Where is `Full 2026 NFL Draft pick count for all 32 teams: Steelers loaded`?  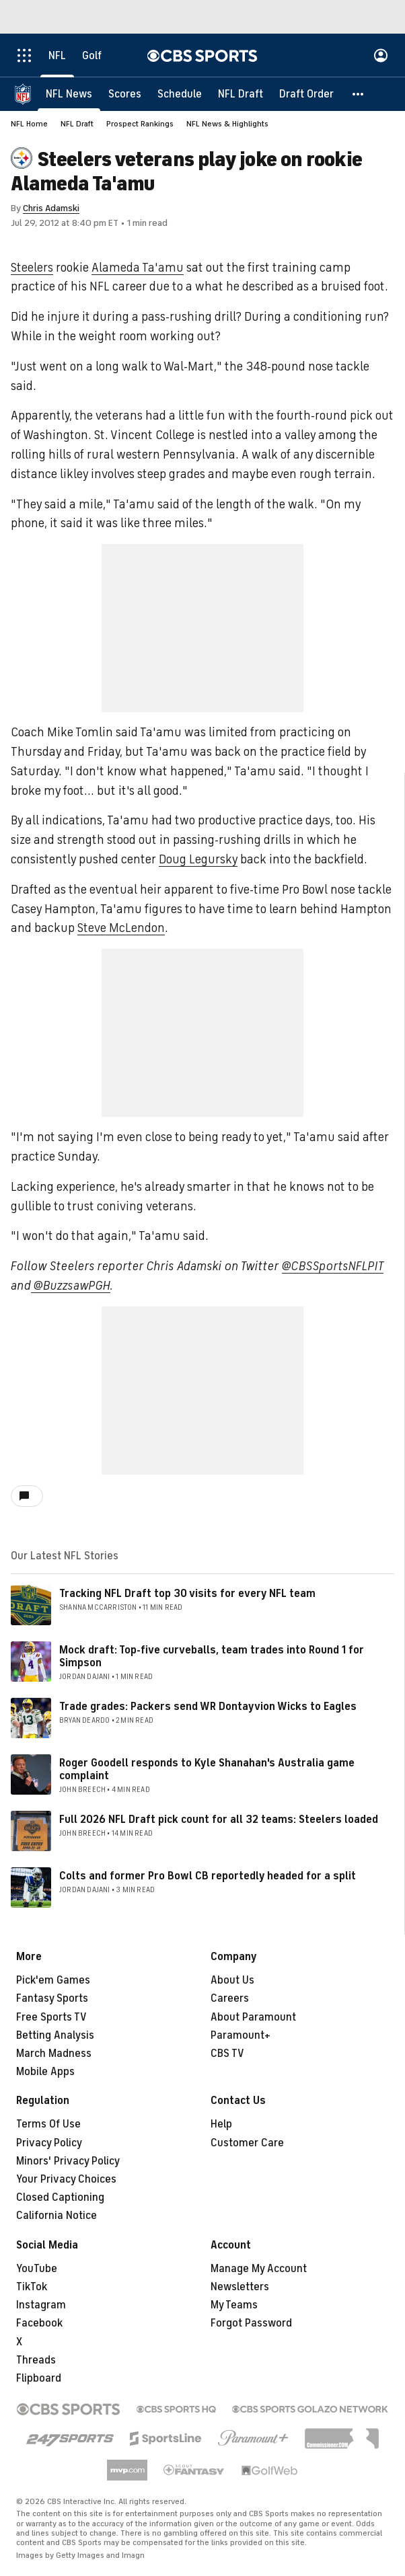 Full 2026 NFL Draft pick count for all 32 teams: Steelers loaded is located at coordinates (218, 1819).